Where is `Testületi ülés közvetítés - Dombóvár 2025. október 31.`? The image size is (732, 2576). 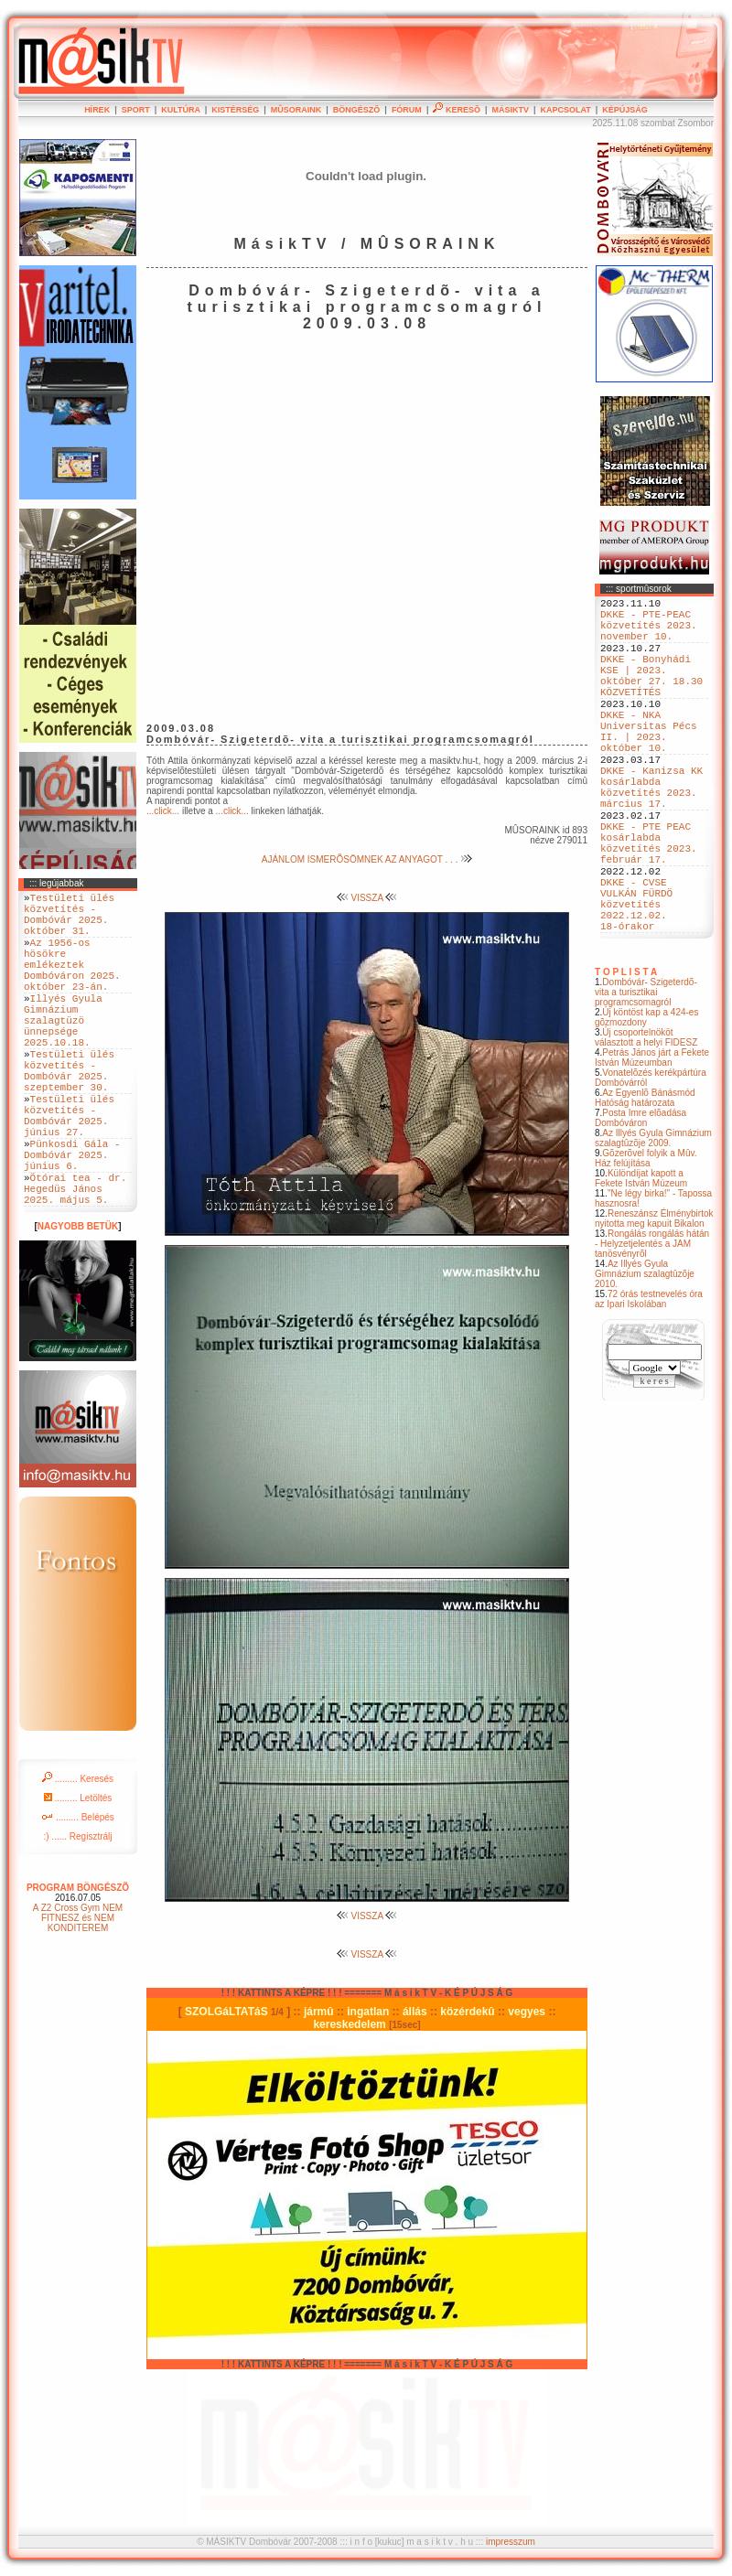
Testületi ülés közvetítés - Dombóvár 2025. október 31. is located at coordinates (69, 920).